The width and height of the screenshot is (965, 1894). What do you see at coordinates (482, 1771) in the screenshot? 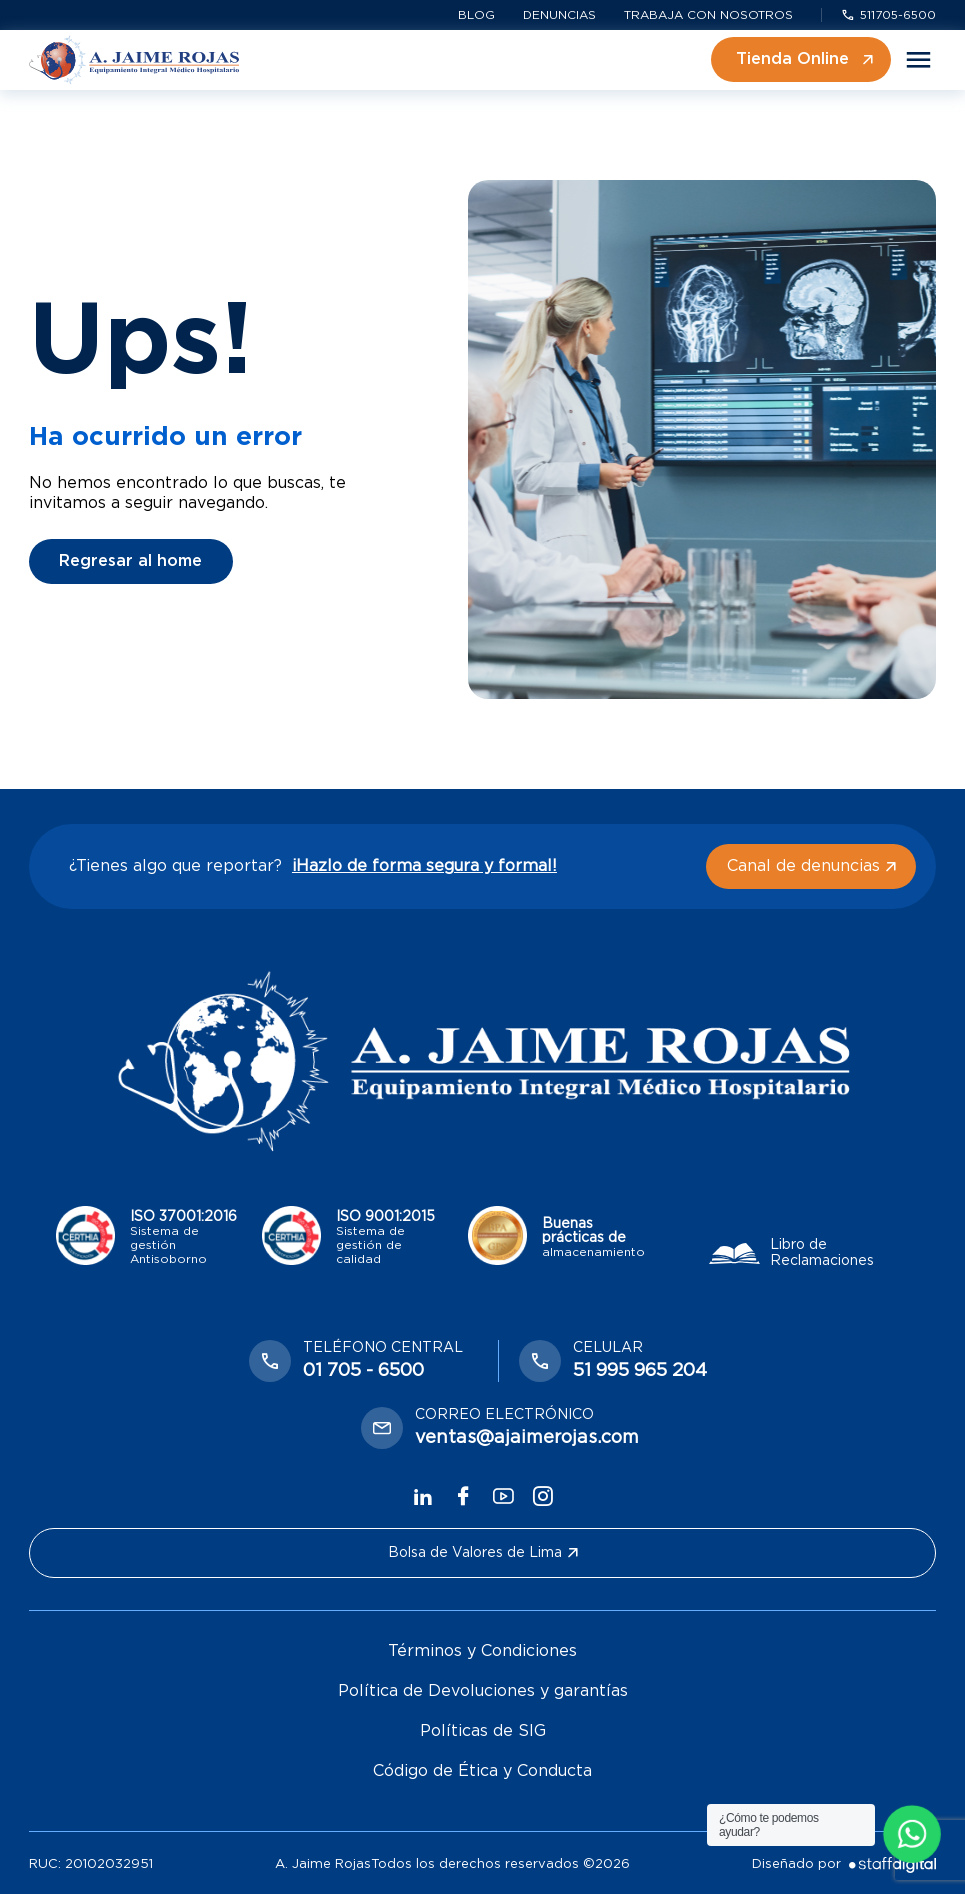
I see `Código de Ética y Conducta` at bounding box center [482, 1771].